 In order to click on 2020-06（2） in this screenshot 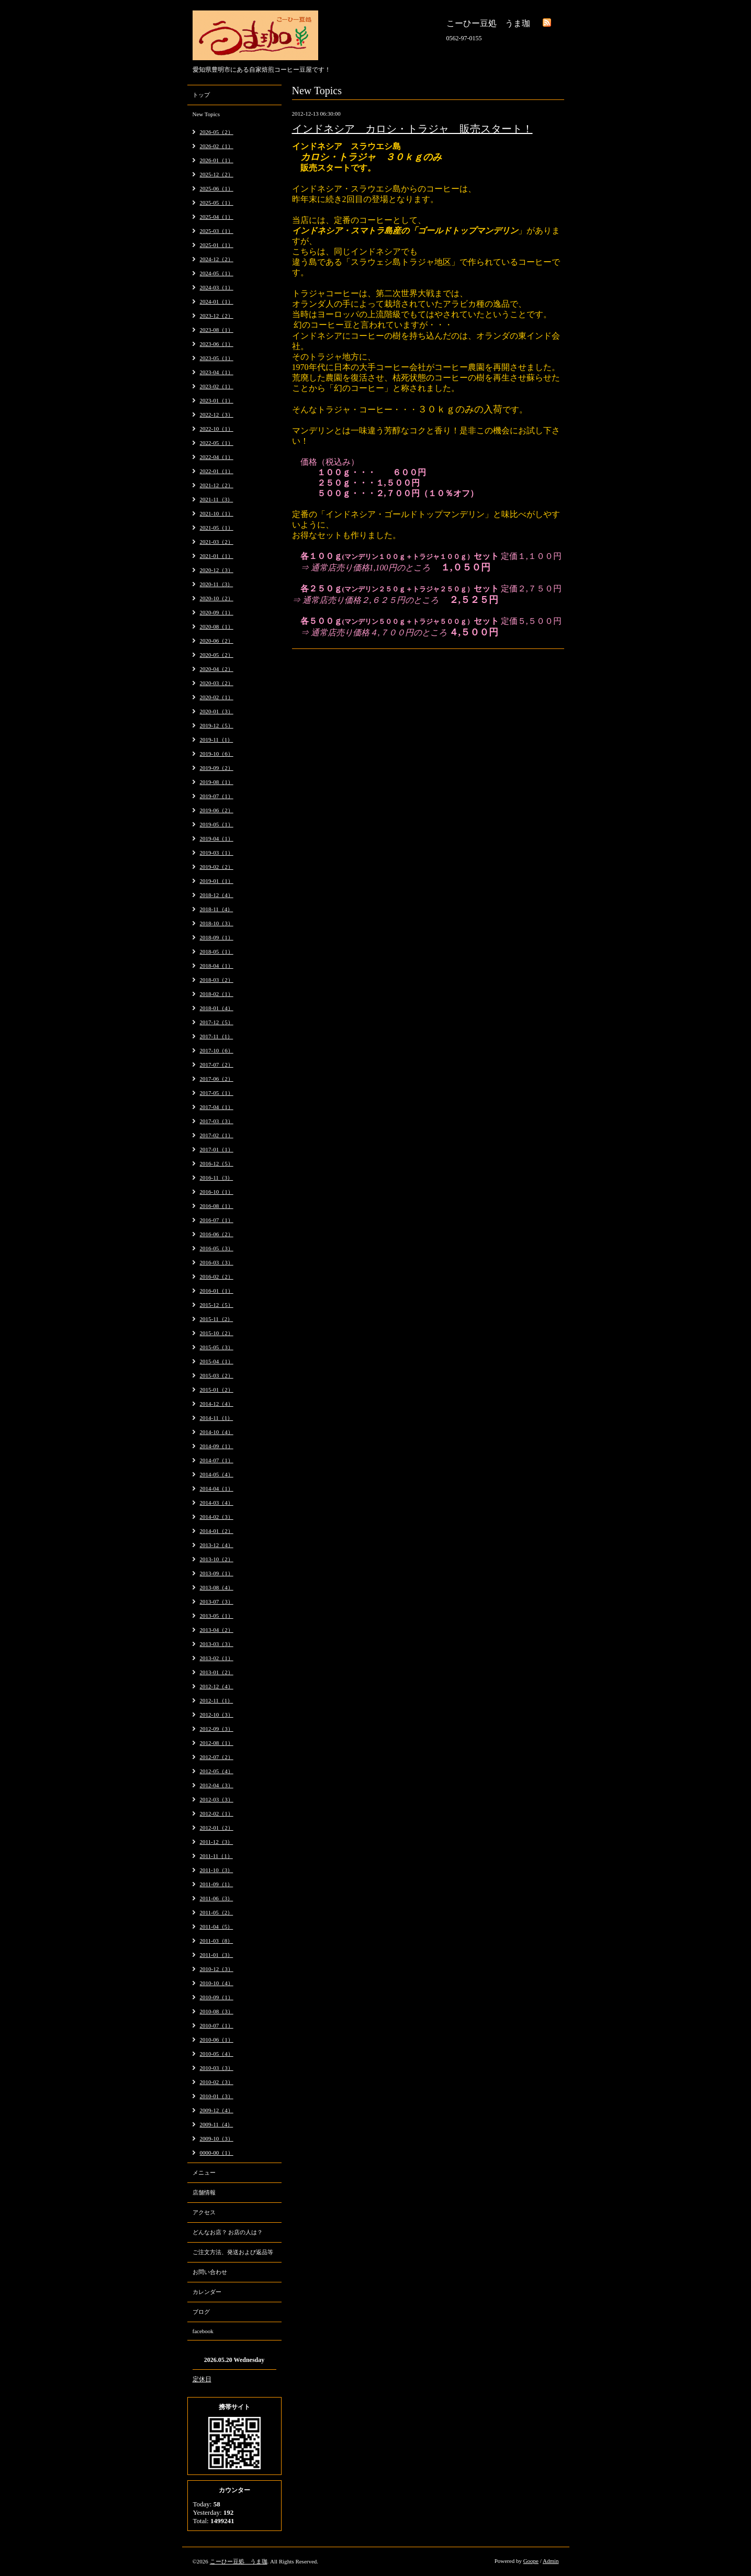, I will do `click(216, 640)`.